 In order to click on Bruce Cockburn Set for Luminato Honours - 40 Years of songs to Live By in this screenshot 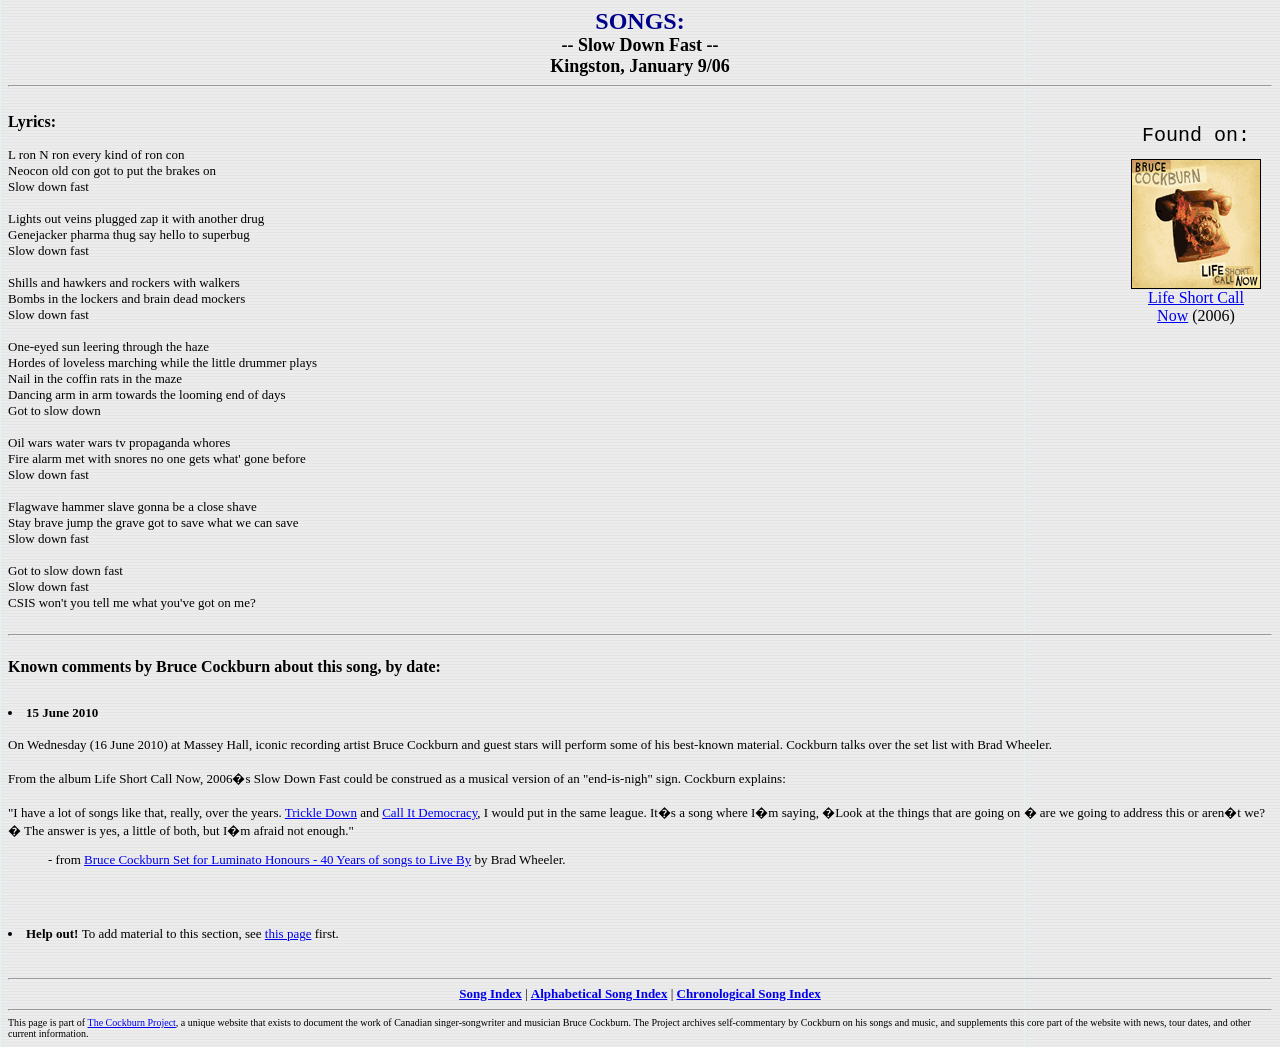, I will do `click(277, 859)`.